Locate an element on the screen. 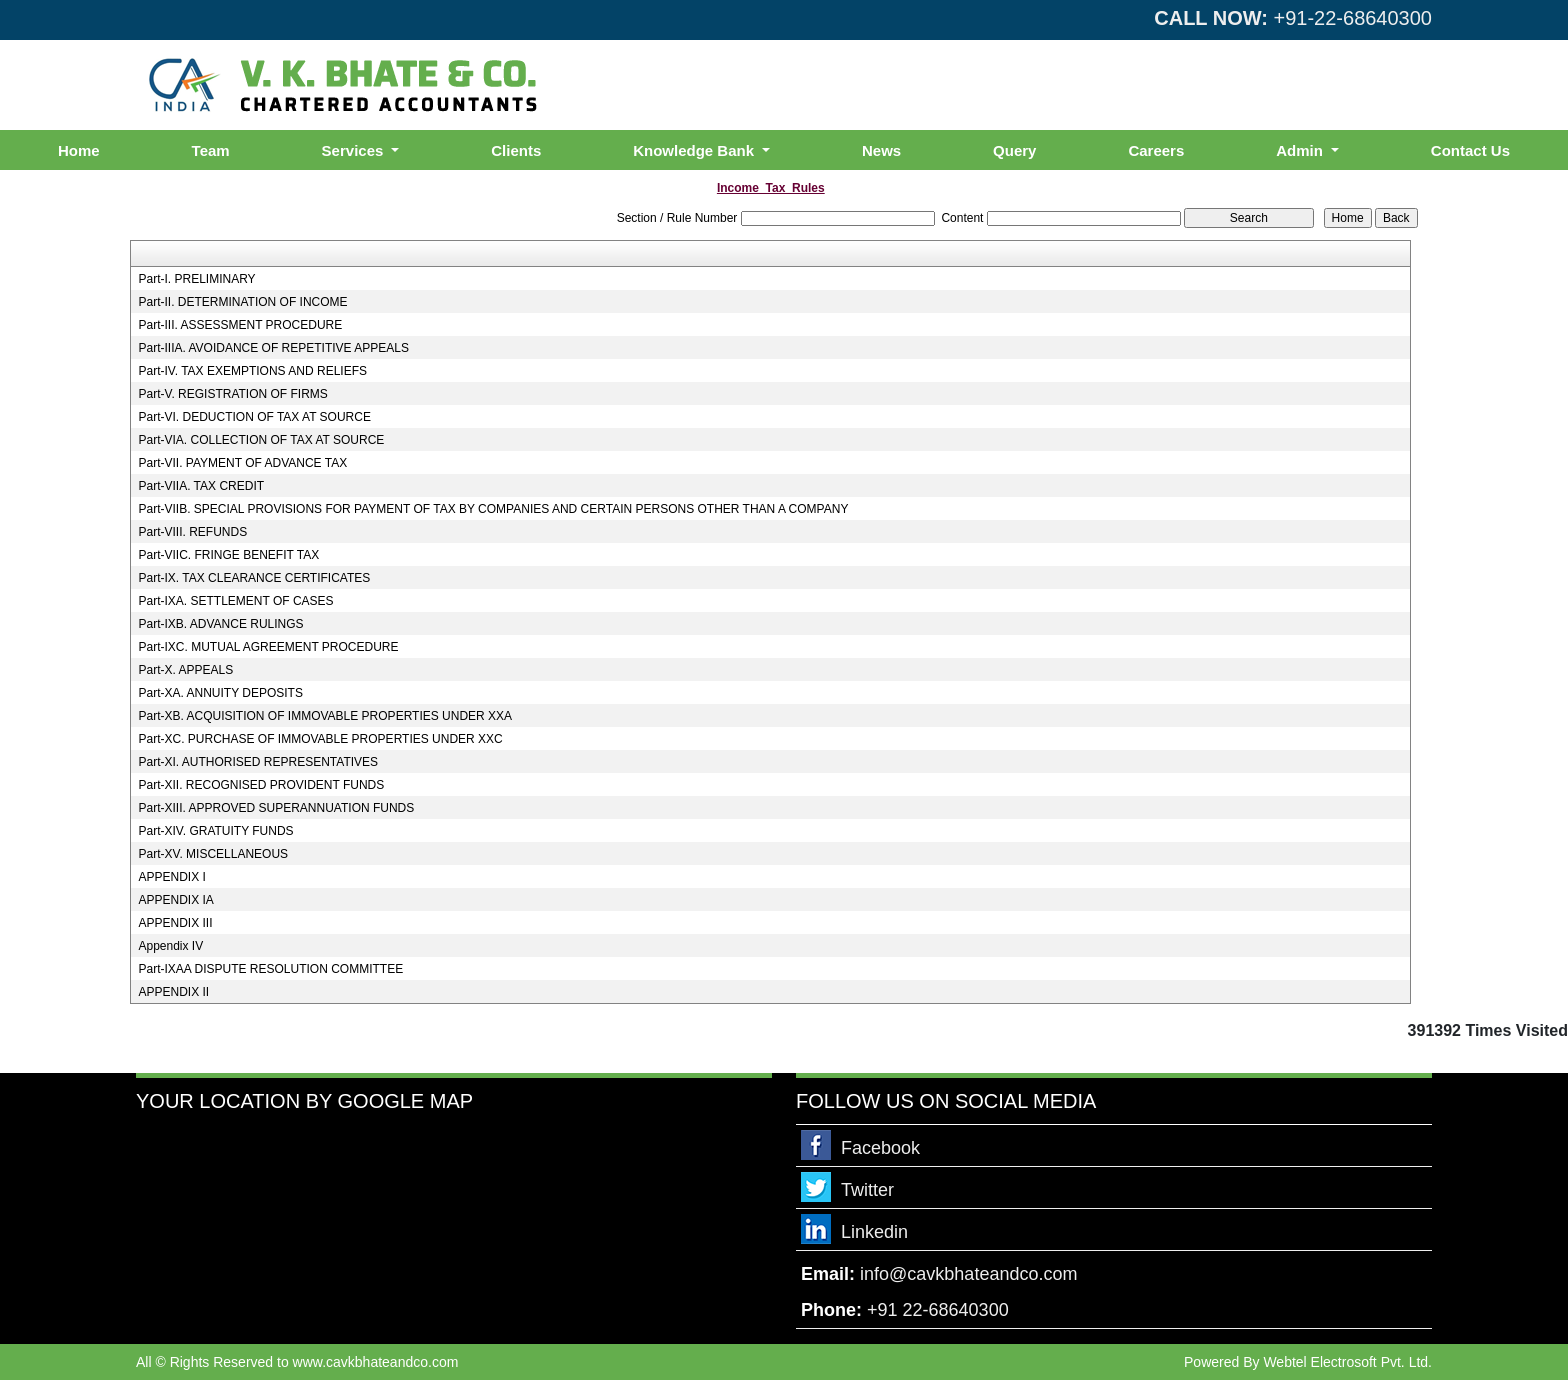 Image resolution: width=1568 pixels, height=1380 pixels. Part-IXA. SETTLEMENT OF CASES is located at coordinates (235, 601).